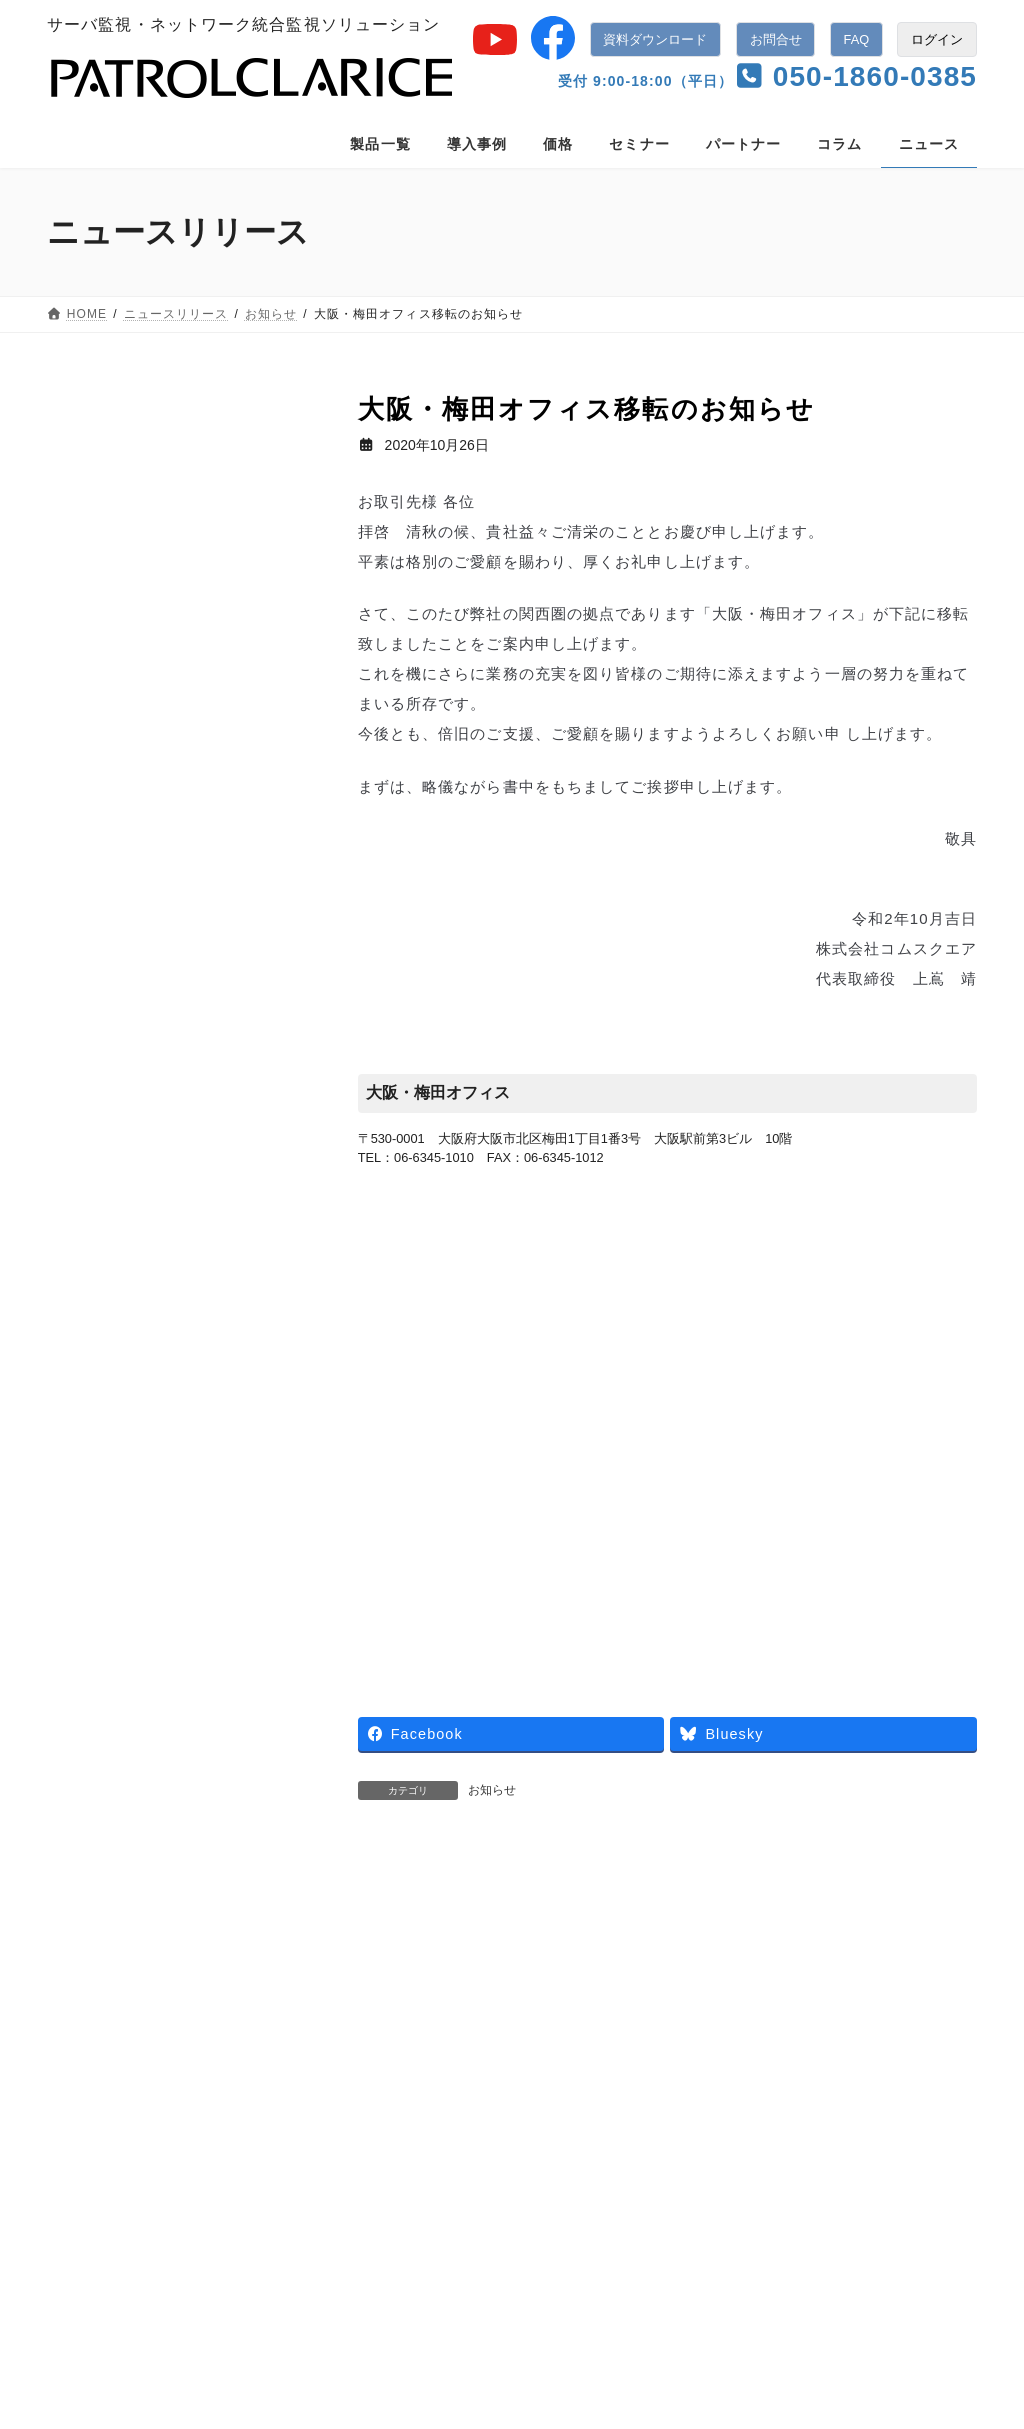 This screenshot has width=1024, height=2429. Describe the element at coordinates (88, 1987) in the screenshot. I see `業務提携 [業務提携 (2個の項目)]` at that location.